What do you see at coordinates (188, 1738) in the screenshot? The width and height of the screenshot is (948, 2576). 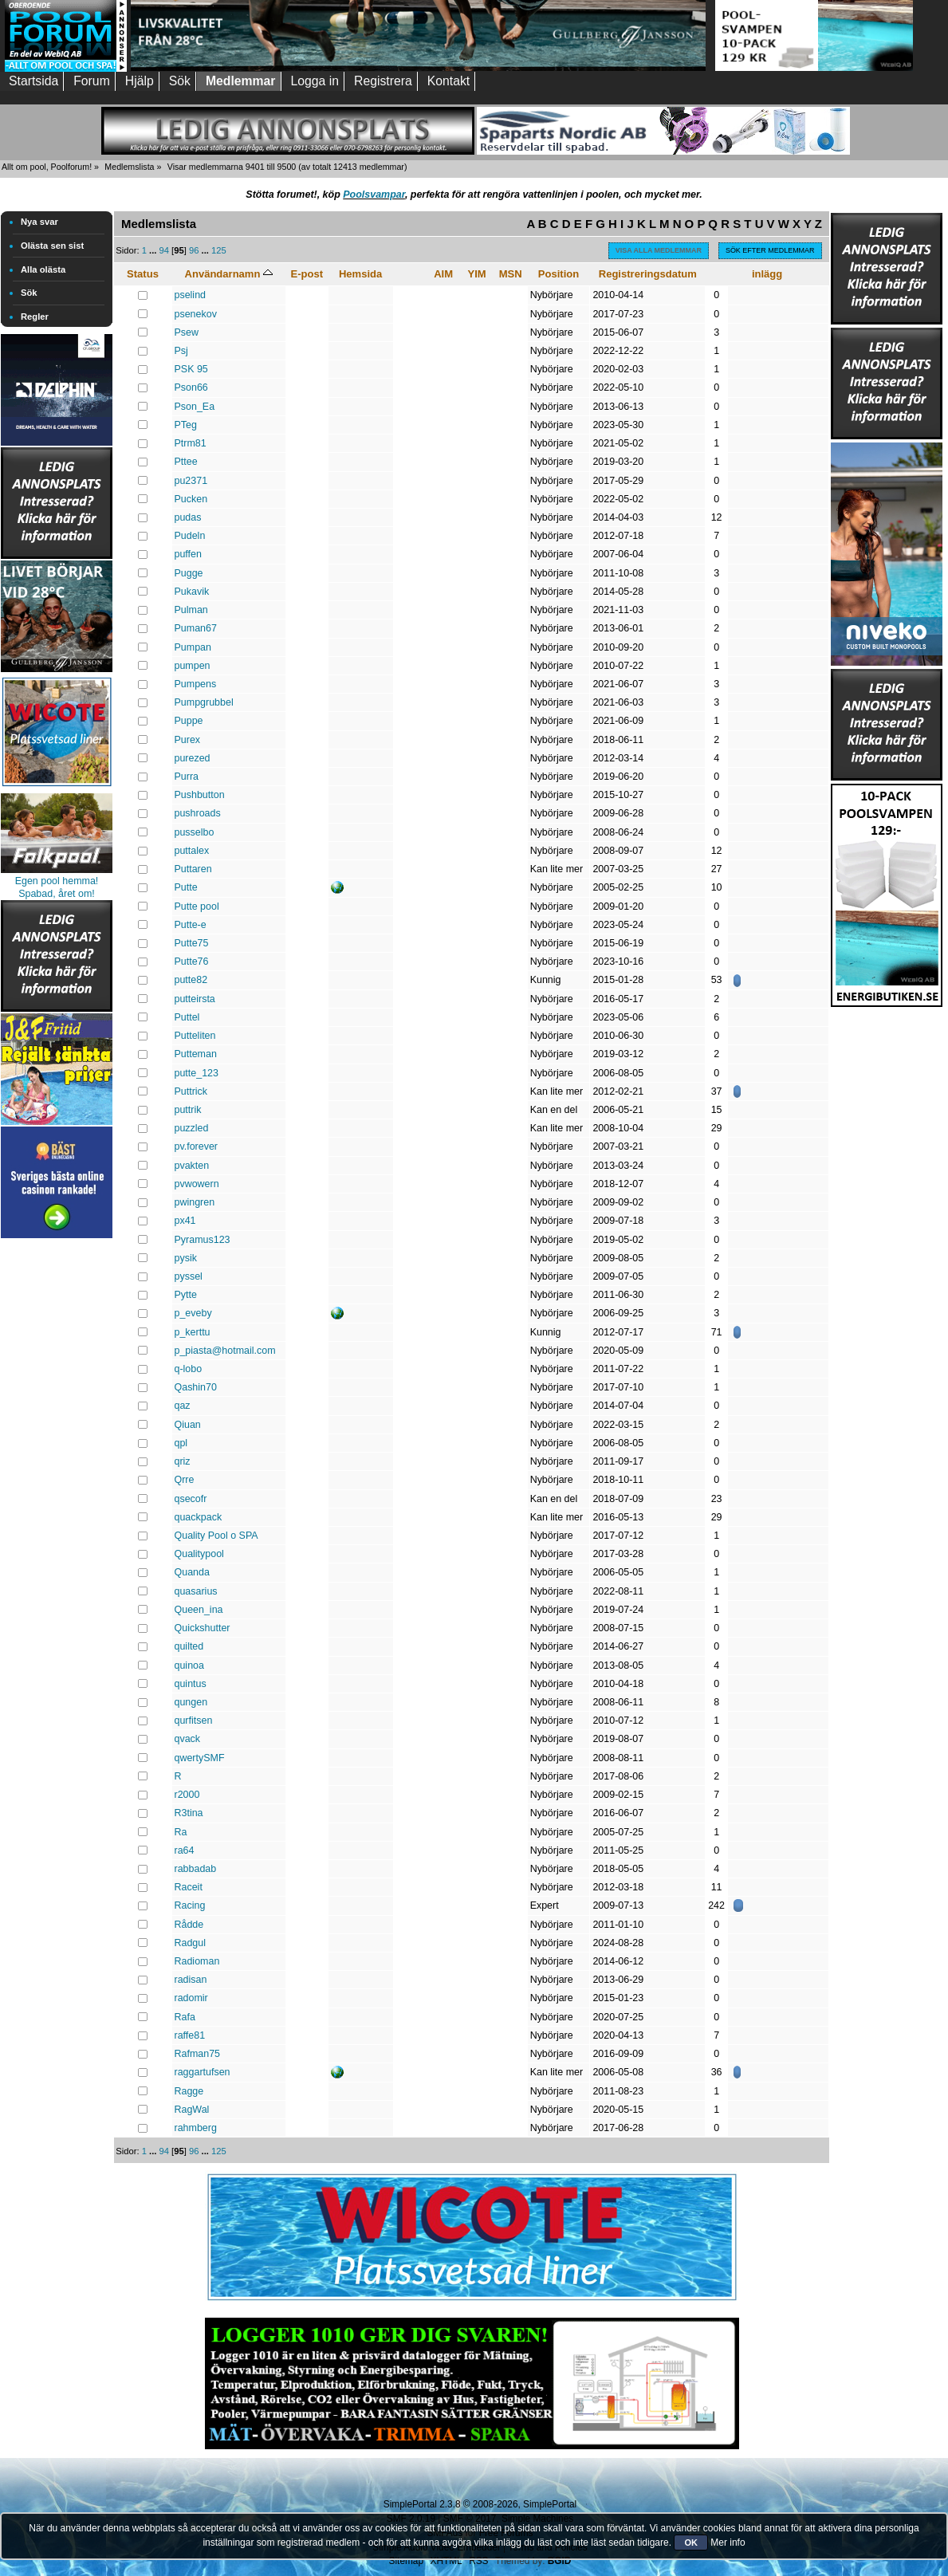 I see `qvack` at bounding box center [188, 1738].